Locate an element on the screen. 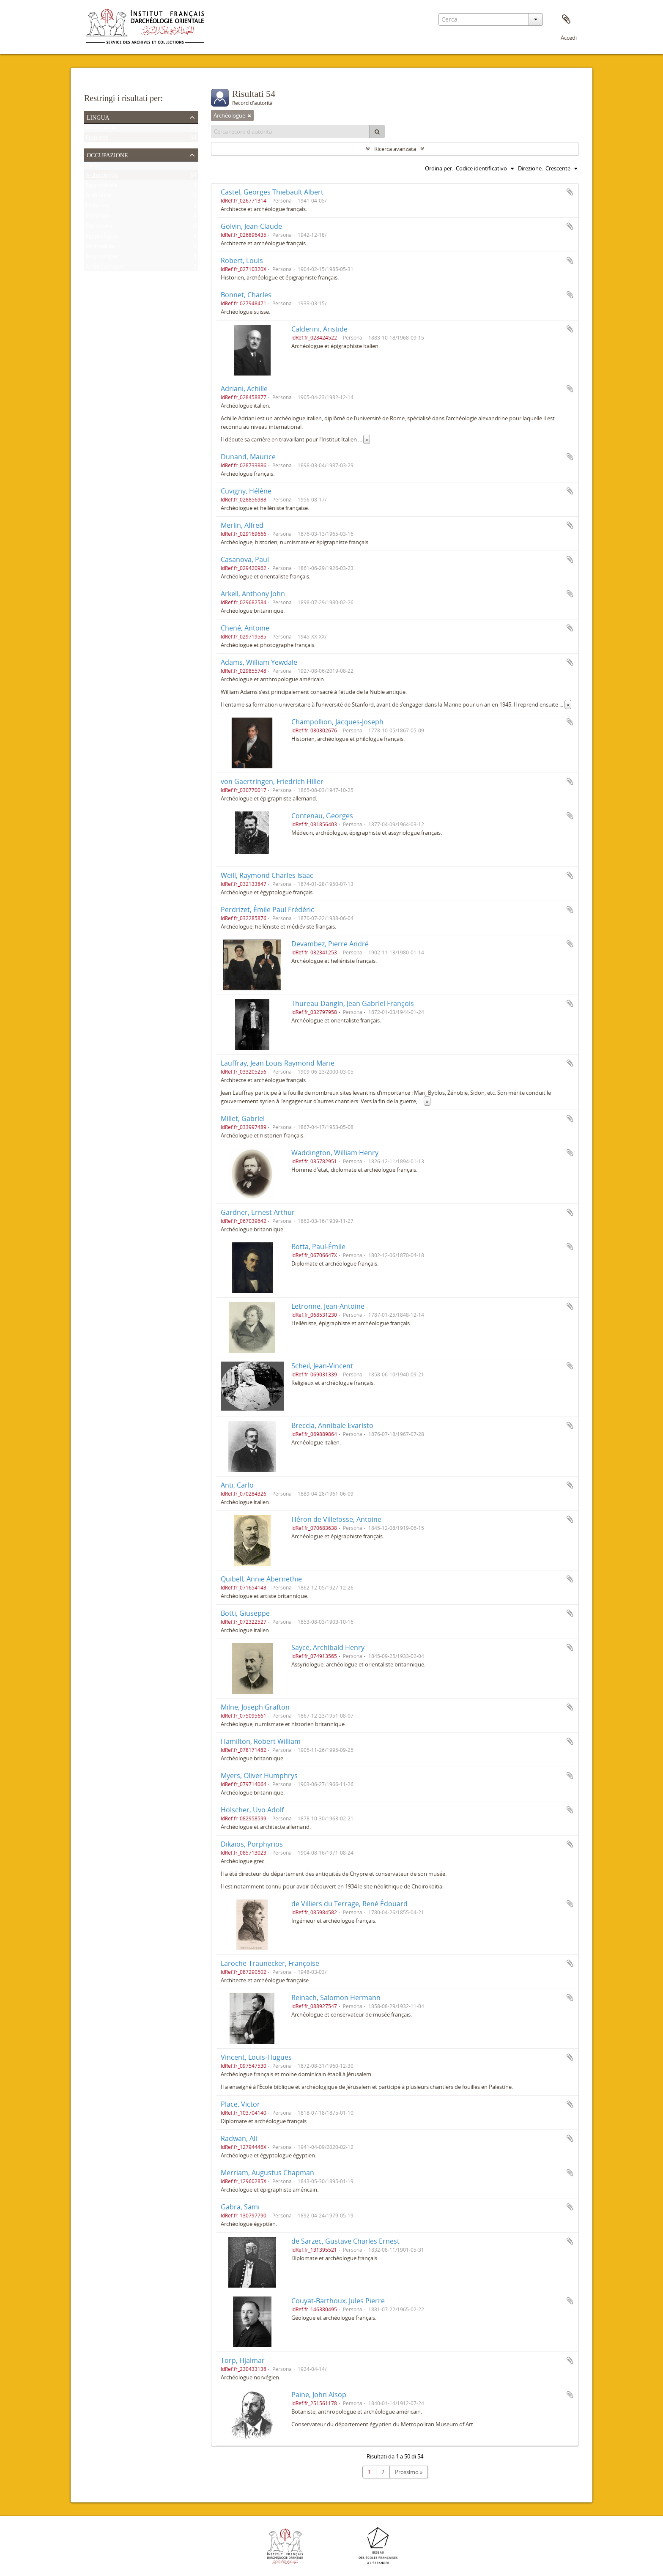 The height and width of the screenshot is (2576, 663). Botti, Giuseppe is located at coordinates (245, 1613).